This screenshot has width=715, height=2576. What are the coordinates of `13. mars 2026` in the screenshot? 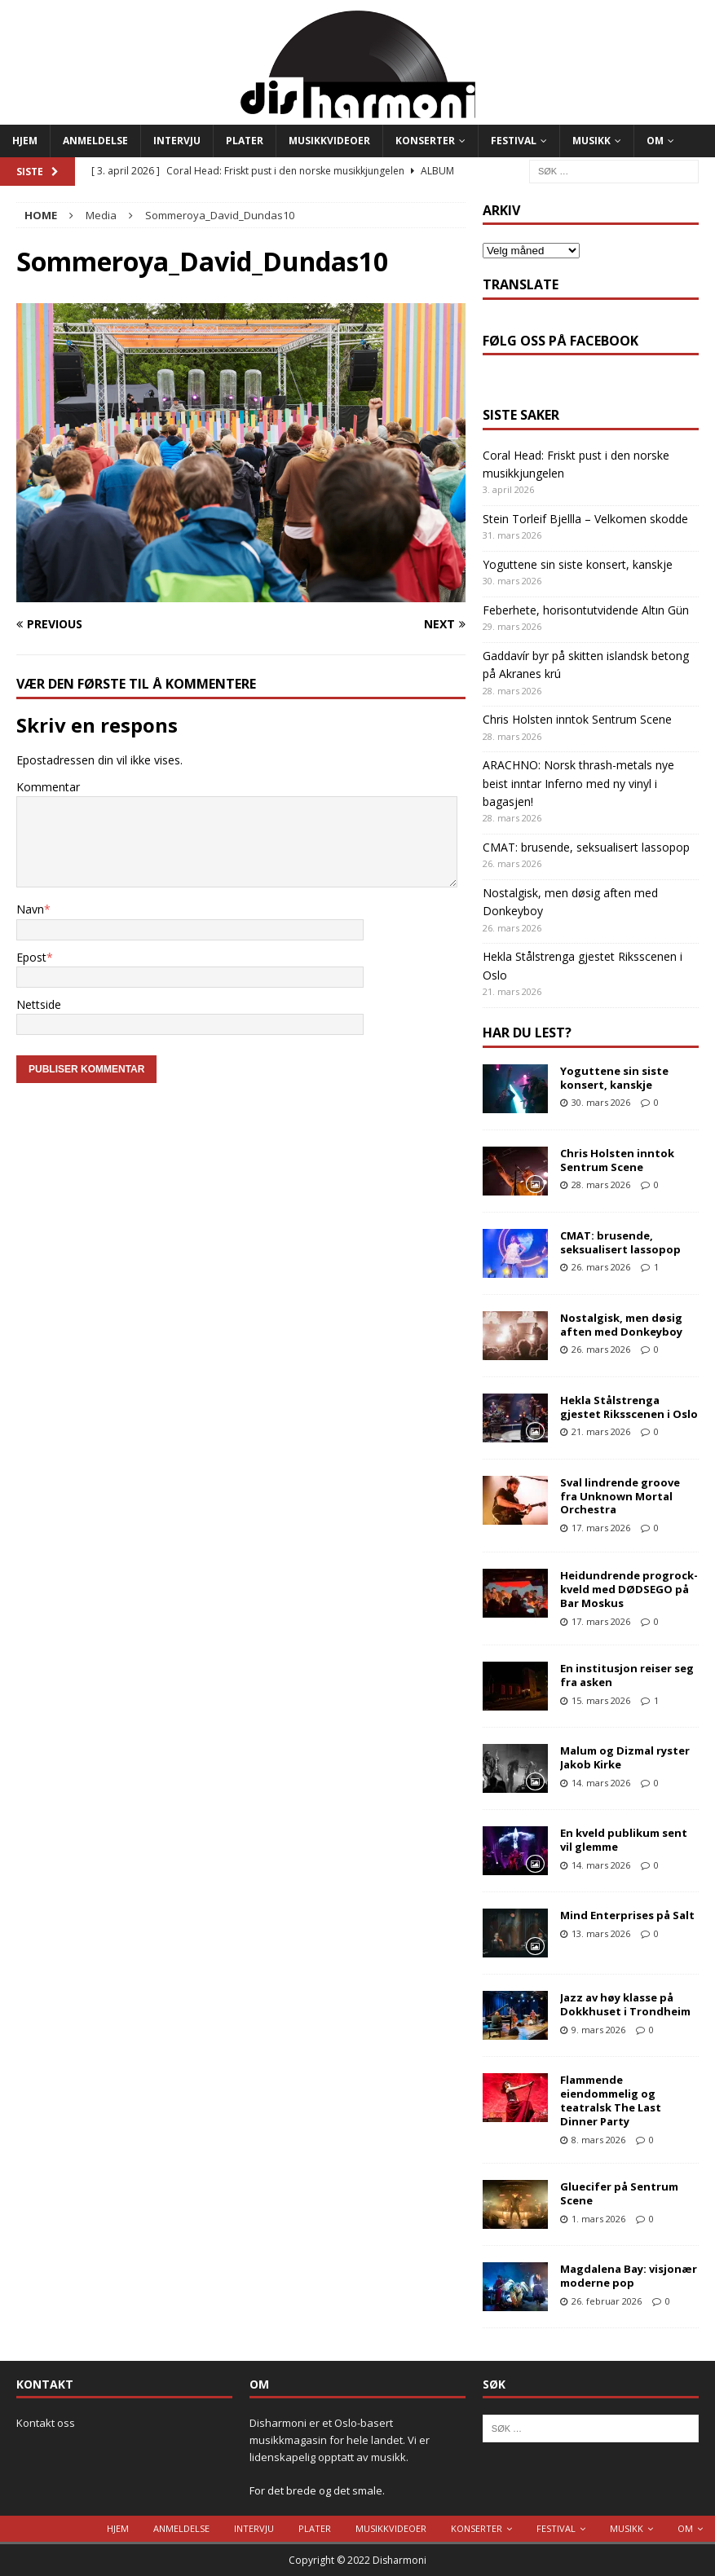 It's located at (601, 1933).